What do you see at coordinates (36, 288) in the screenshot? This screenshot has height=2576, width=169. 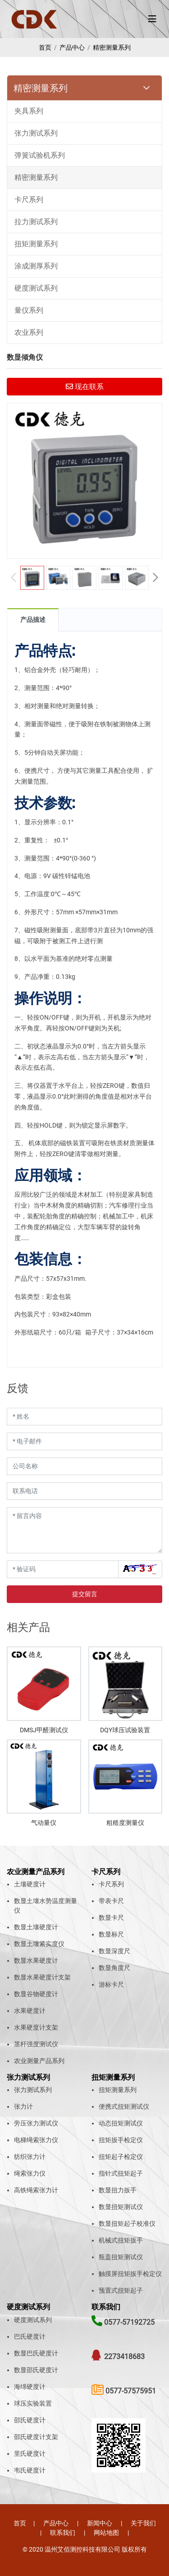 I see `硬度测试系列` at bounding box center [36, 288].